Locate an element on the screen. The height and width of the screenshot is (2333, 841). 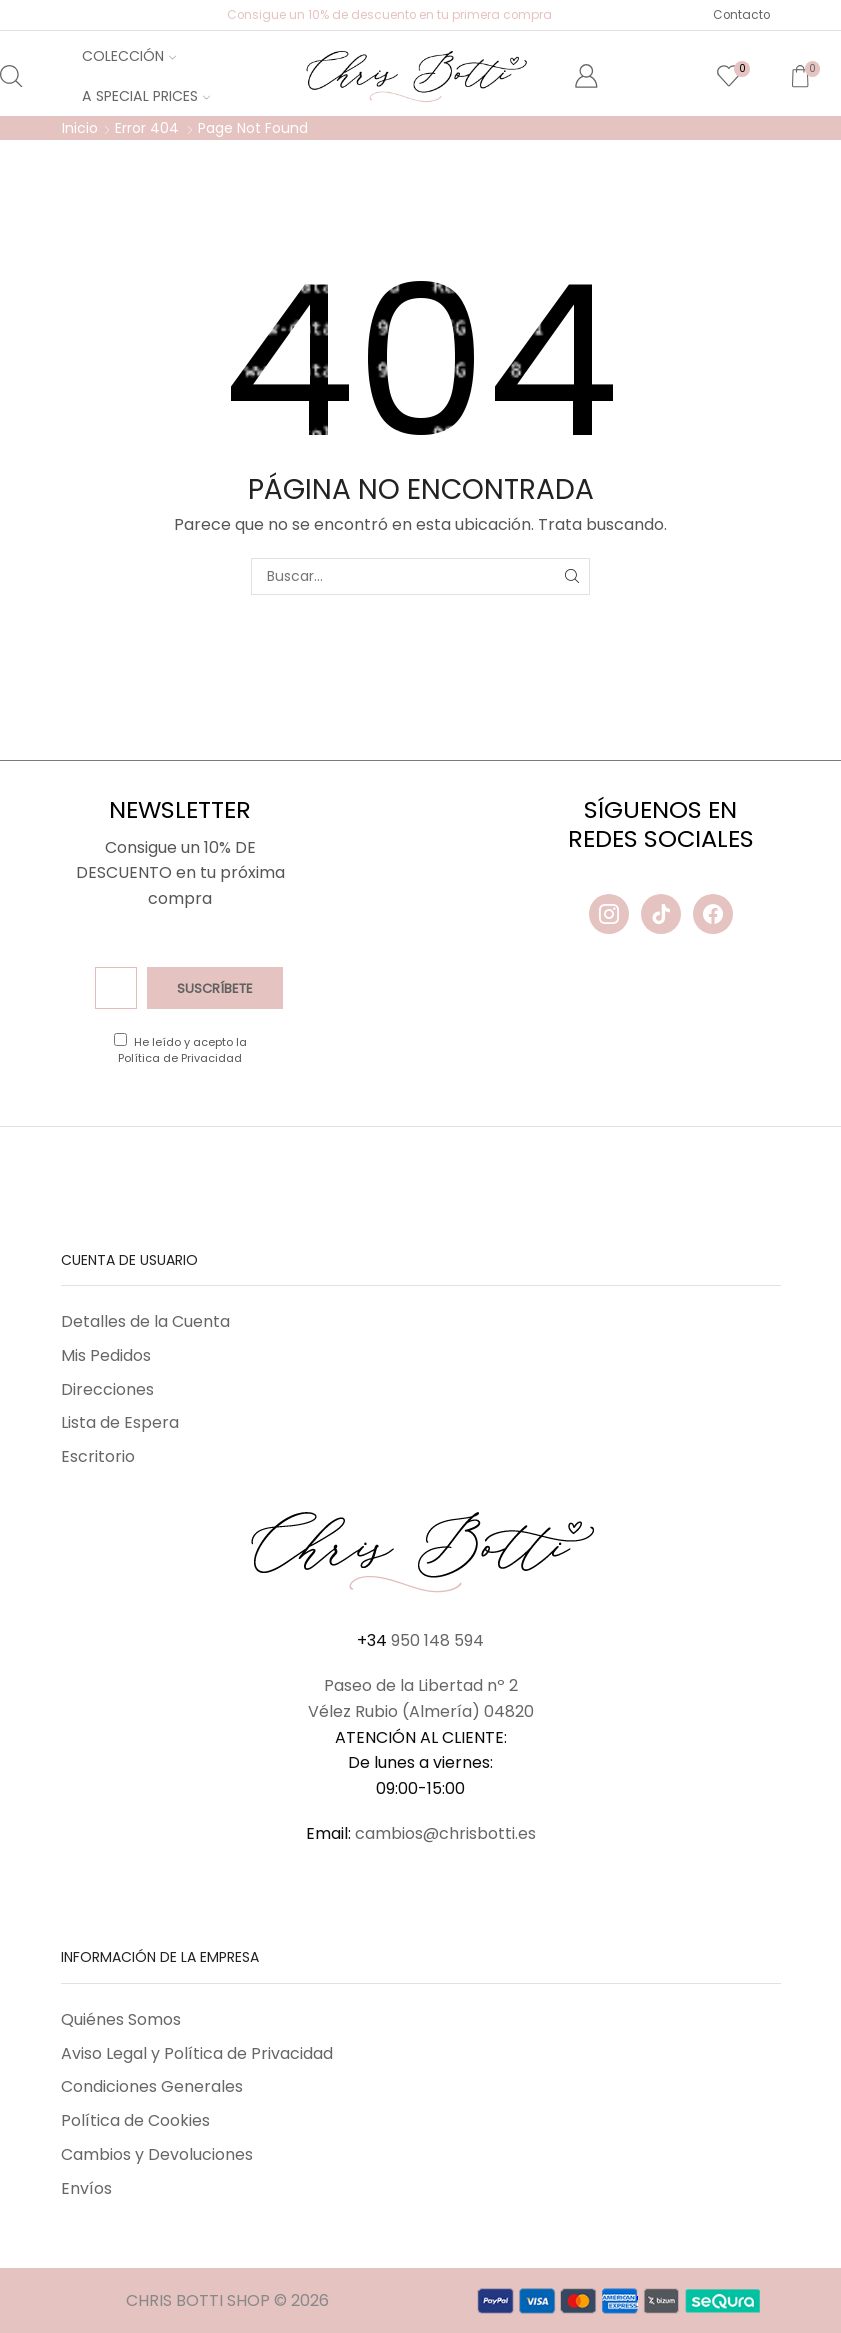
Mis Pedidos is located at coordinates (106, 1355).